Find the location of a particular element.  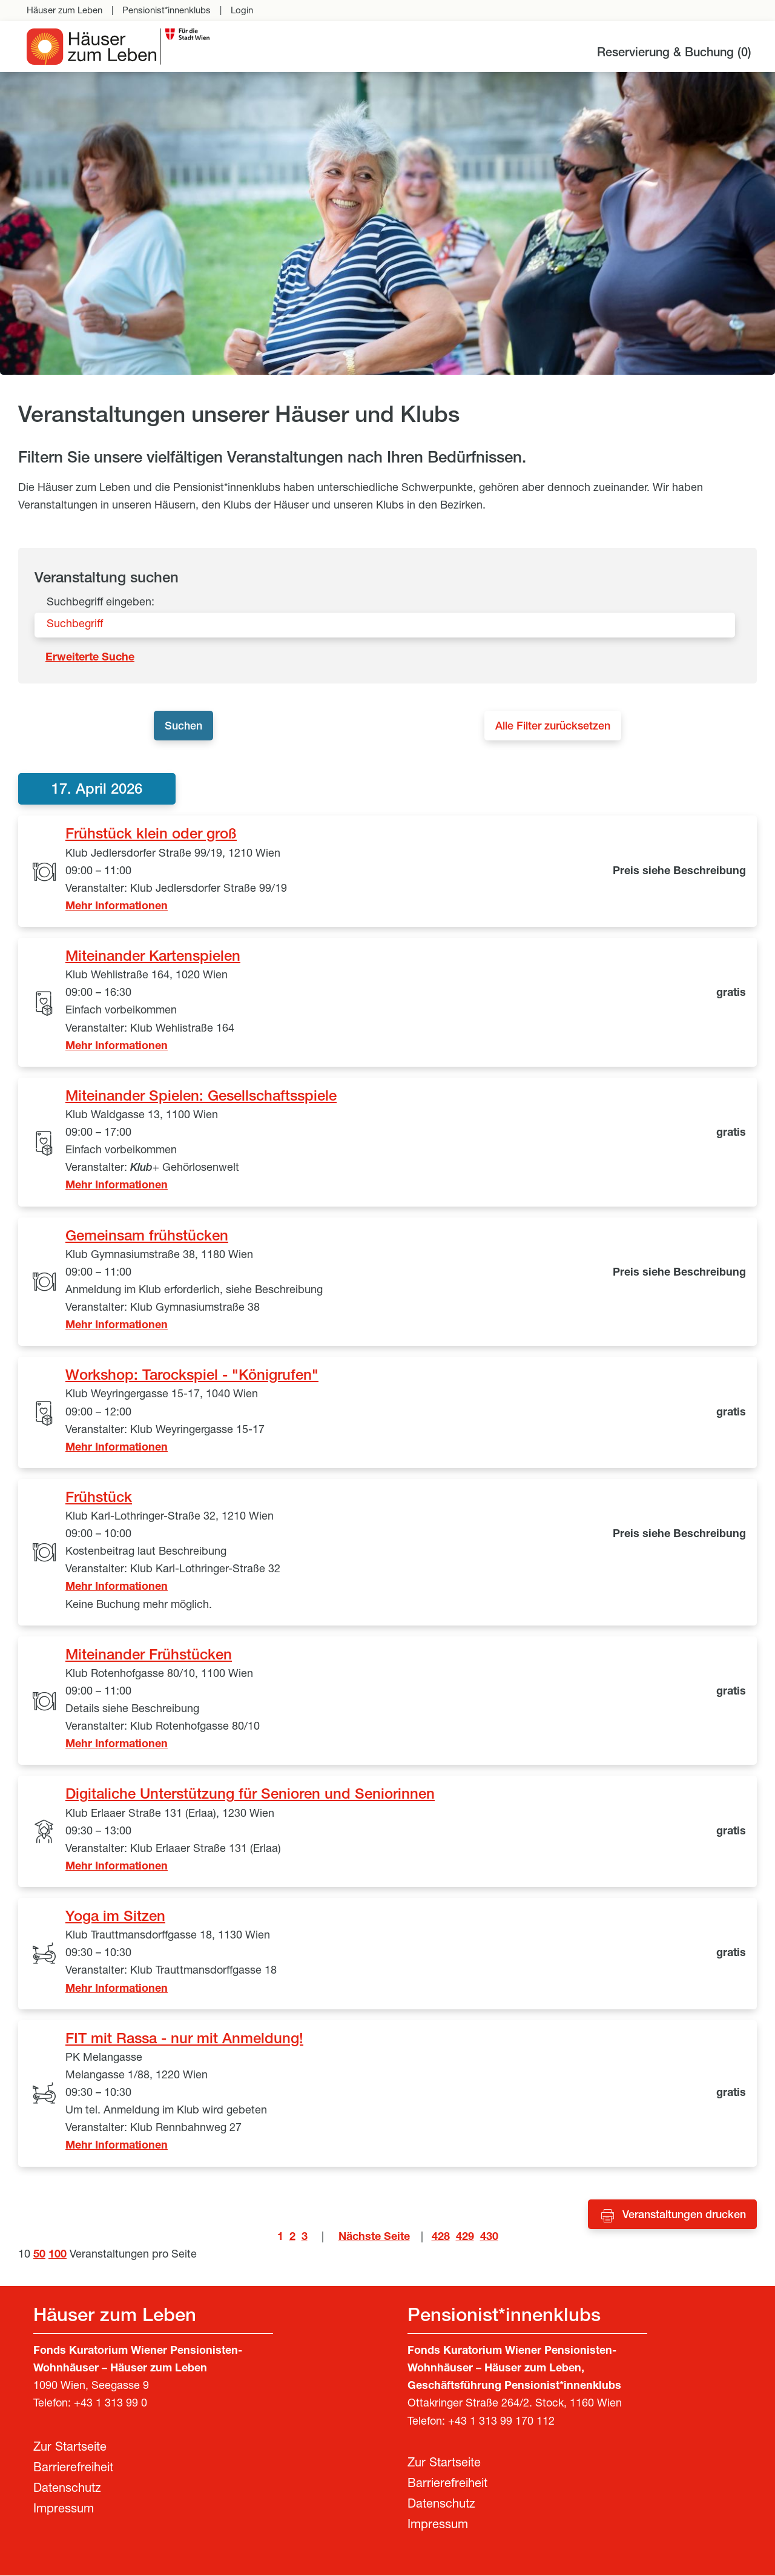

429 is located at coordinates (465, 2238).